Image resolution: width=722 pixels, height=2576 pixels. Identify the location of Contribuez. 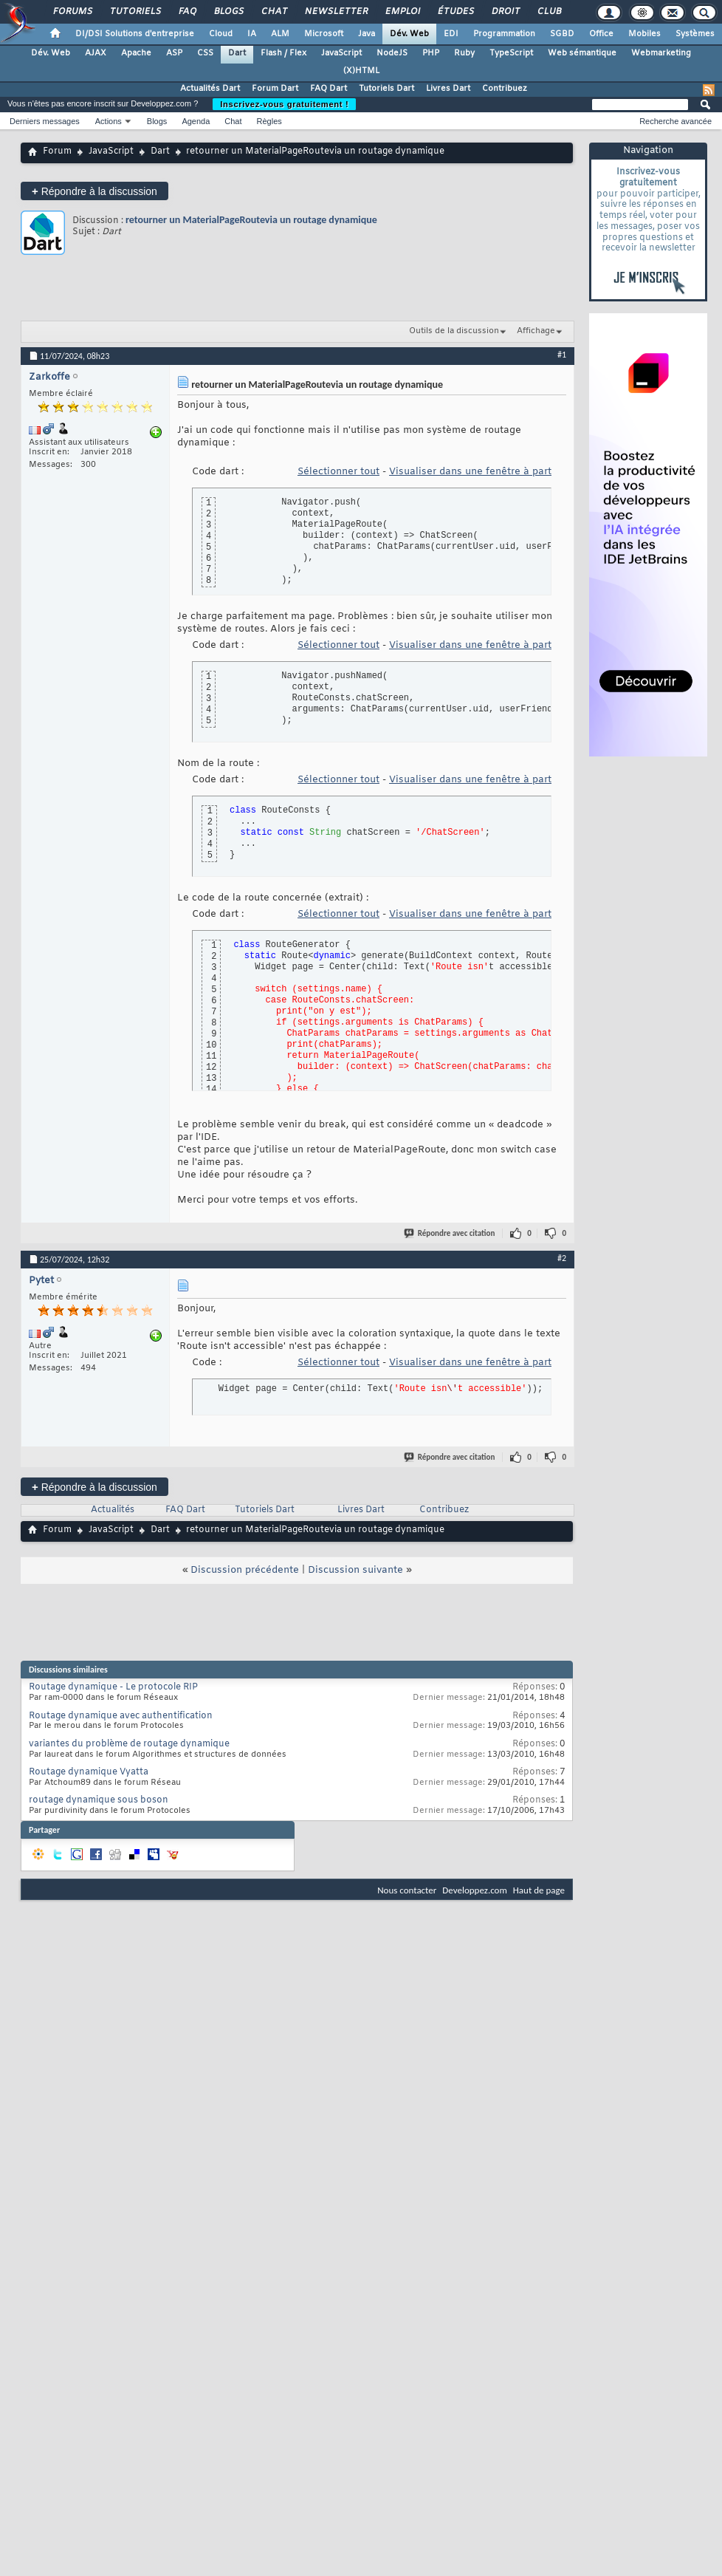
(504, 88).